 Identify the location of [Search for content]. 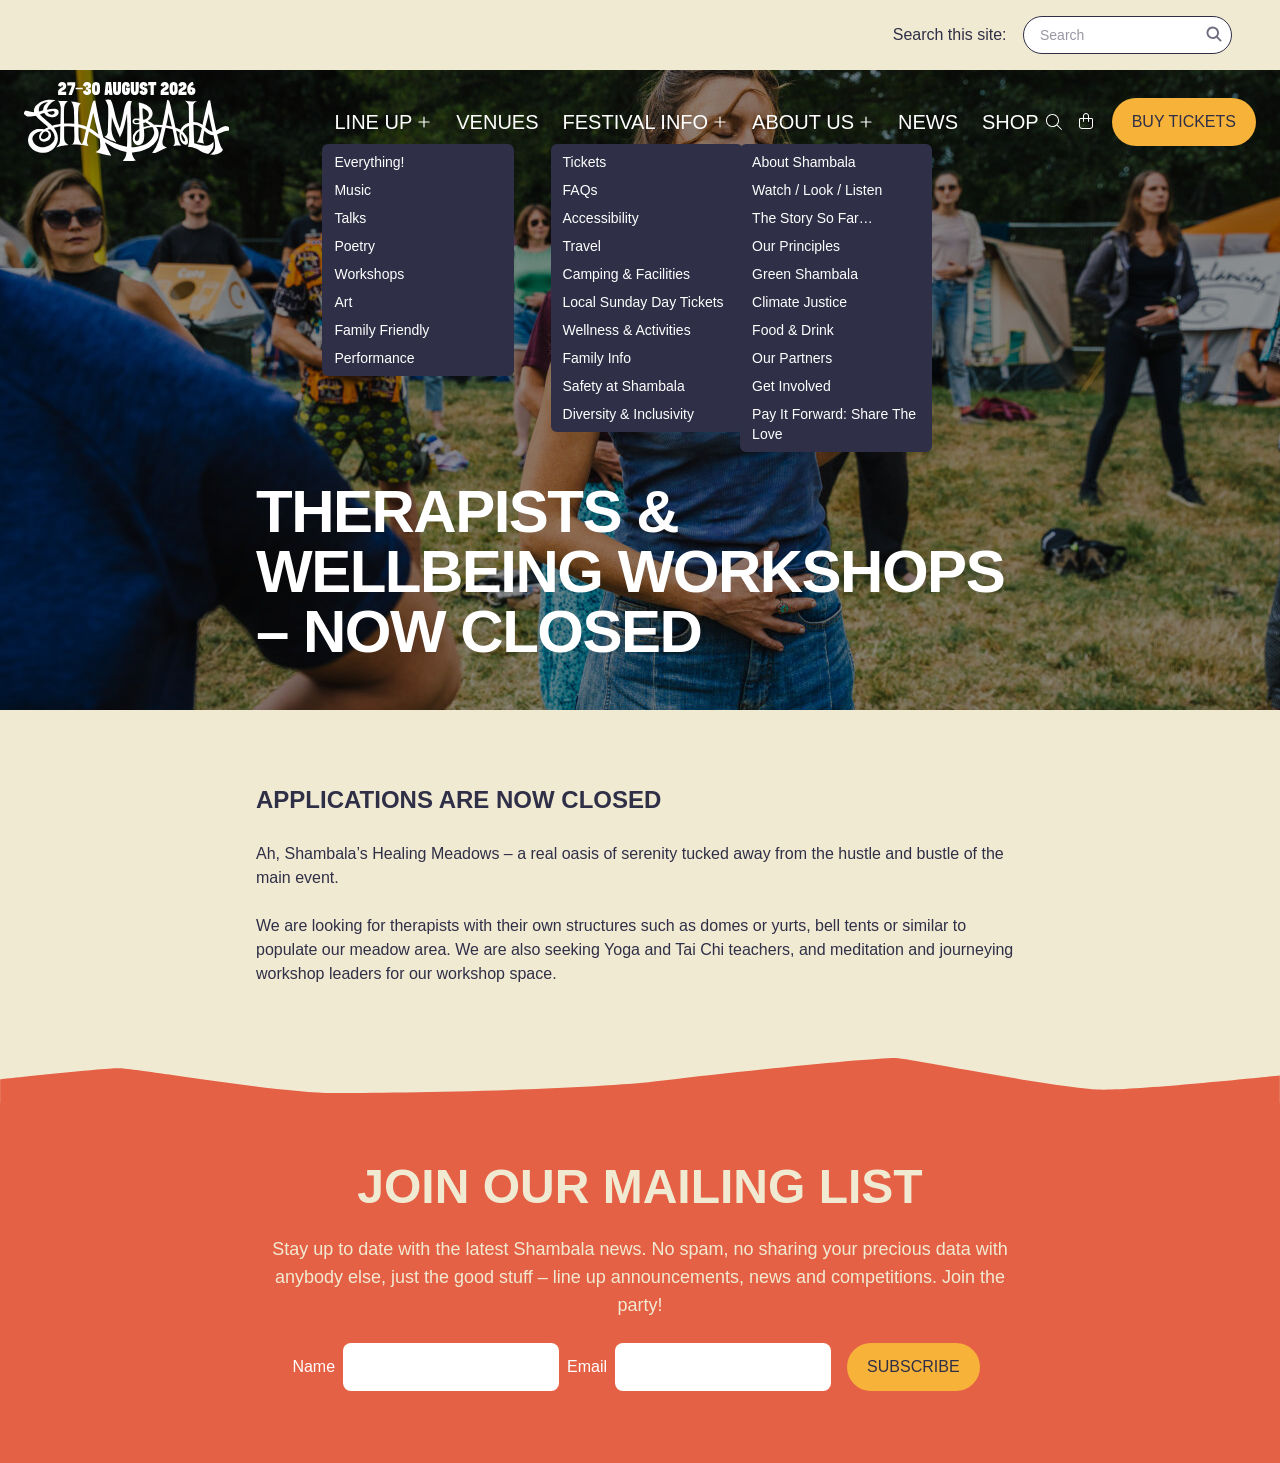
(1127, 35).